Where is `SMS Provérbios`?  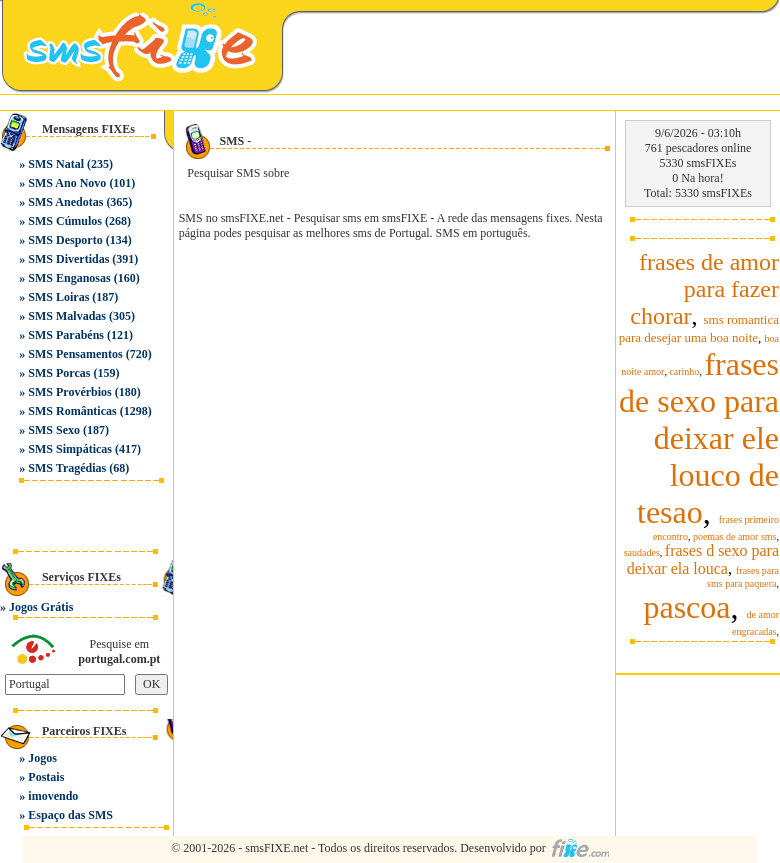 SMS Provérbios is located at coordinates (69, 392).